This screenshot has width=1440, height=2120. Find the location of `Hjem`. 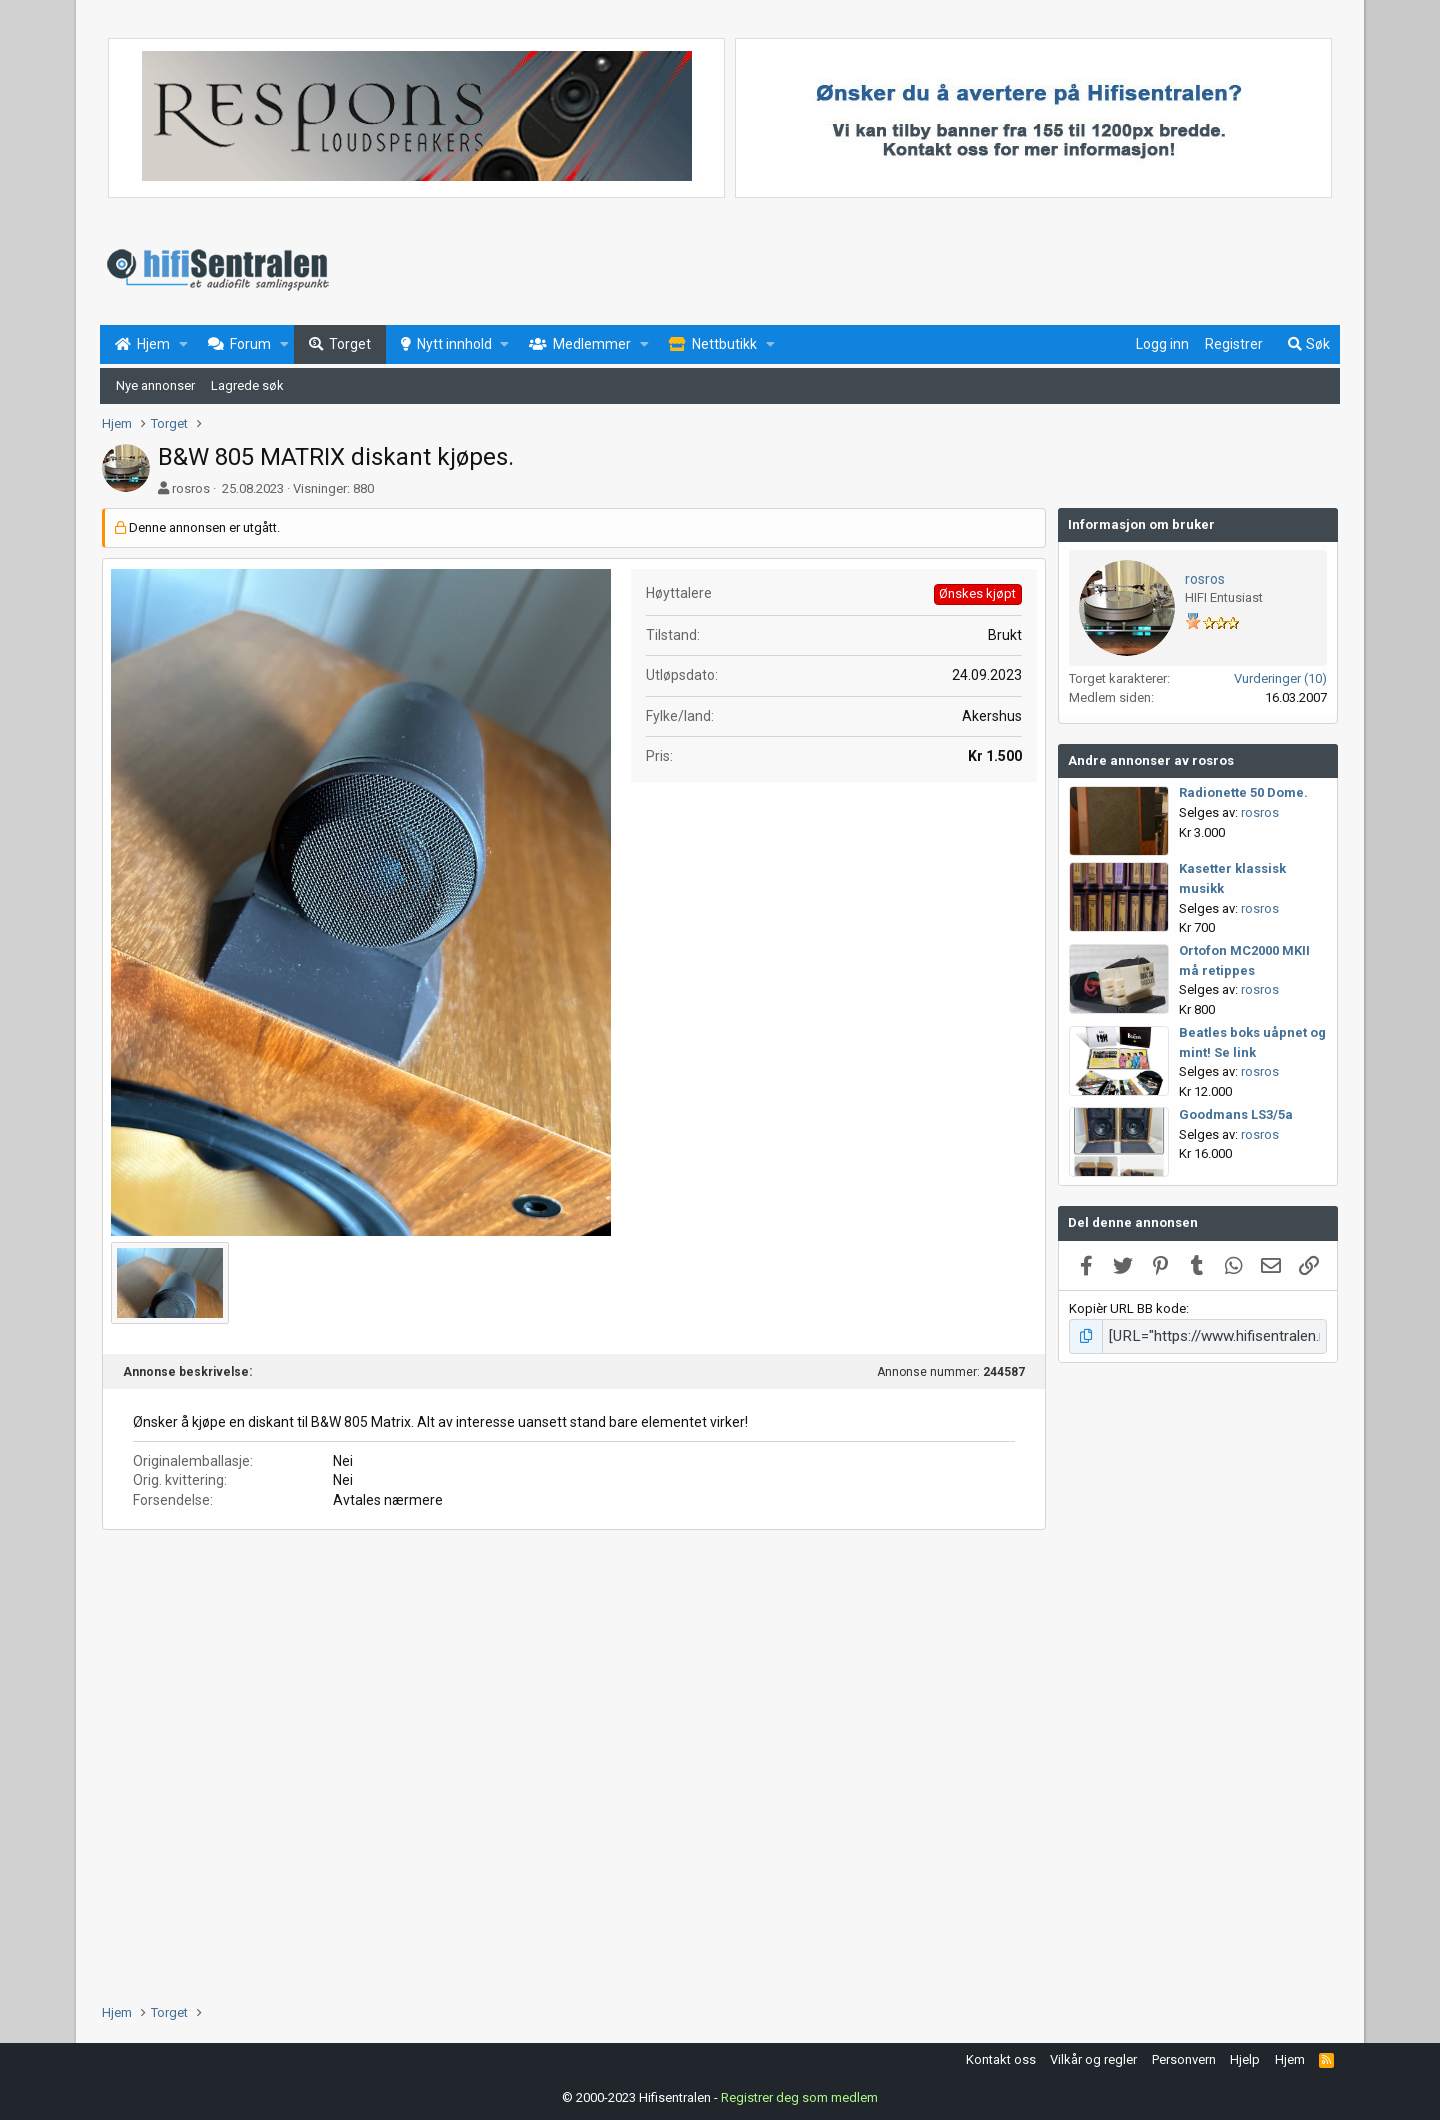

Hjem is located at coordinates (1290, 2056).